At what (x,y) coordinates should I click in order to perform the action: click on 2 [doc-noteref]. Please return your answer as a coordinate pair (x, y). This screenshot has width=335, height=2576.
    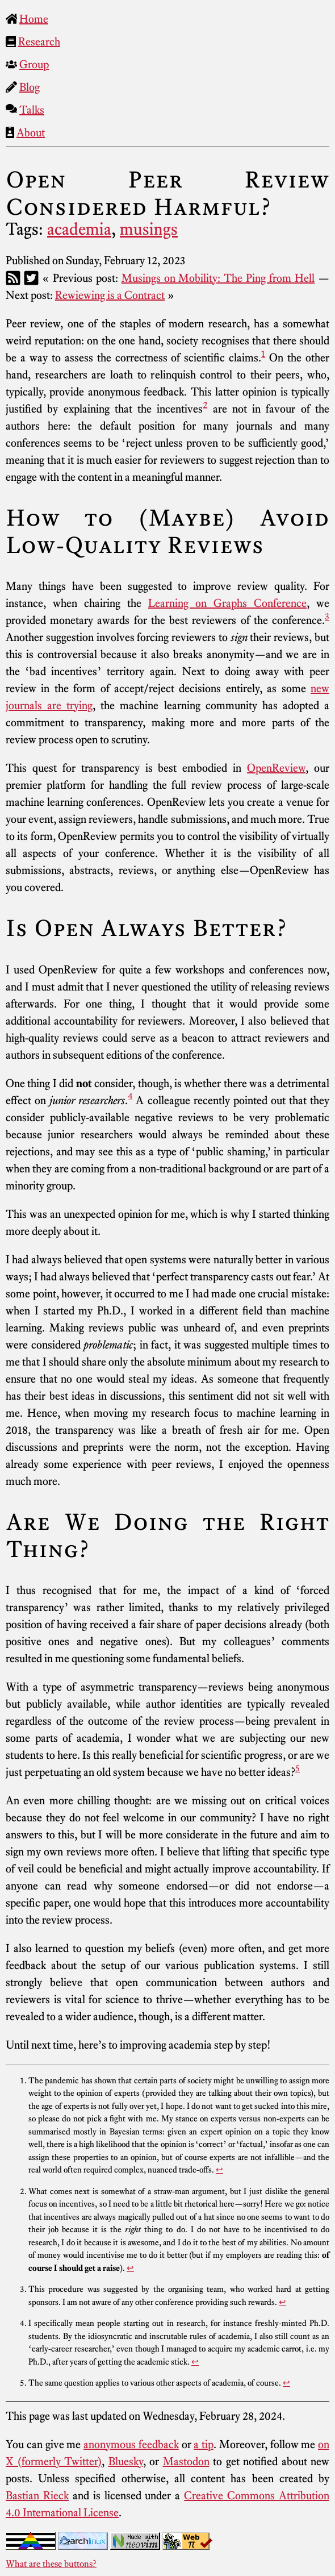
    Looking at the image, I should click on (205, 404).